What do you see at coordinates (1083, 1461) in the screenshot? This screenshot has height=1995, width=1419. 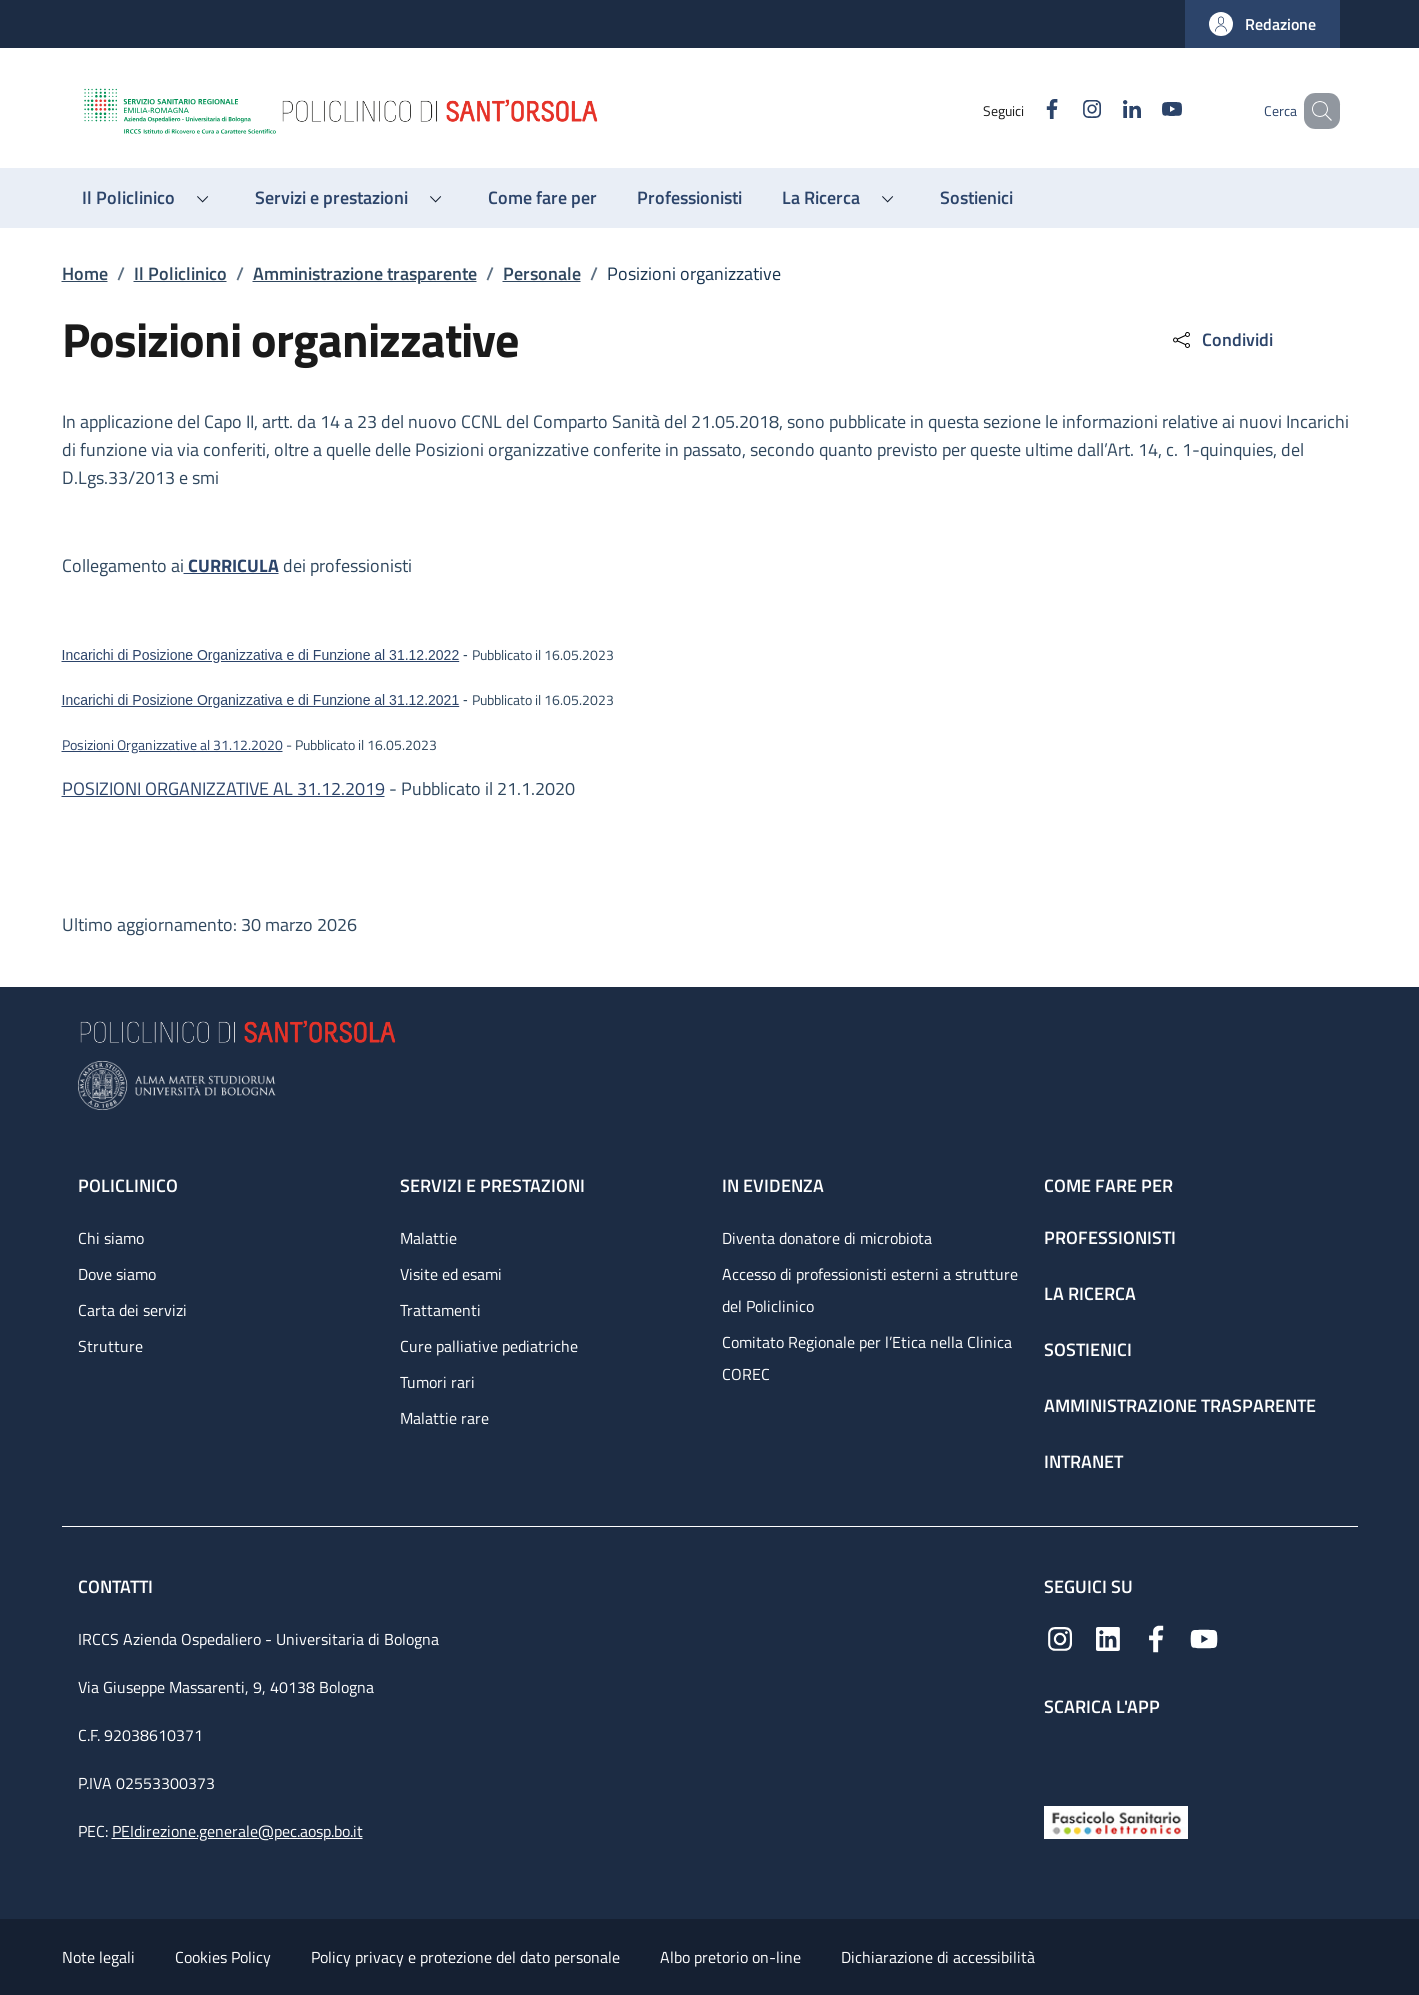 I see `Intranet [Intranet - link footer]` at bounding box center [1083, 1461].